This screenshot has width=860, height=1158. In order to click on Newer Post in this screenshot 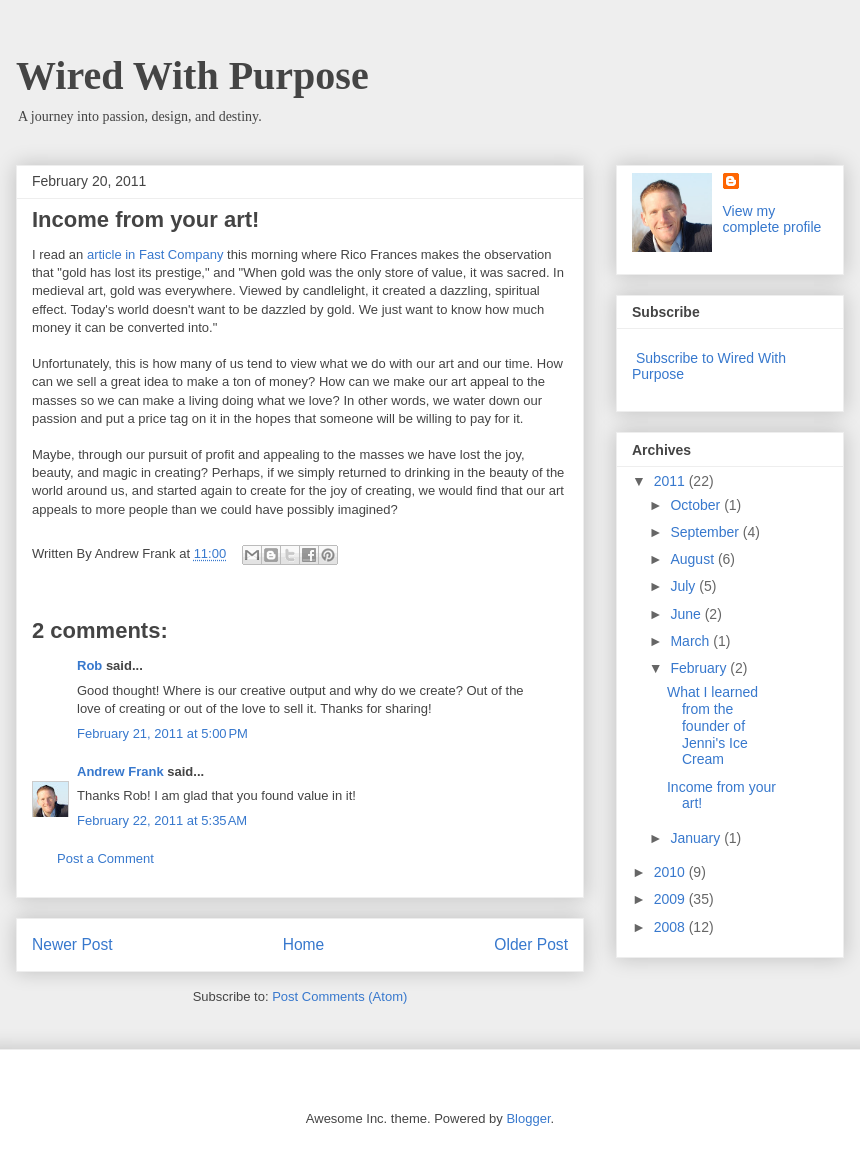, I will do `click(72, 944)`.